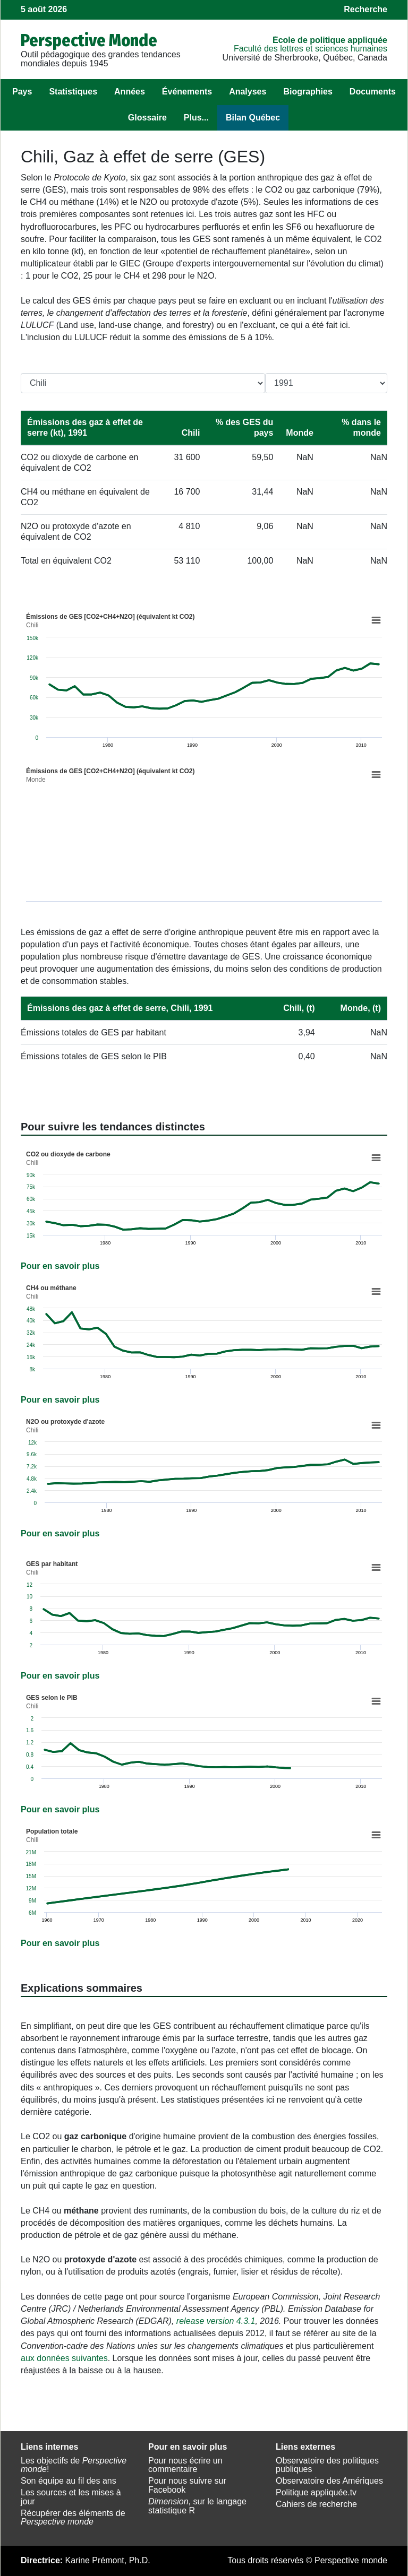  Describe the element at coordinates (64, 2358) in the screenshot. I see `aux données suivantes` at that location.